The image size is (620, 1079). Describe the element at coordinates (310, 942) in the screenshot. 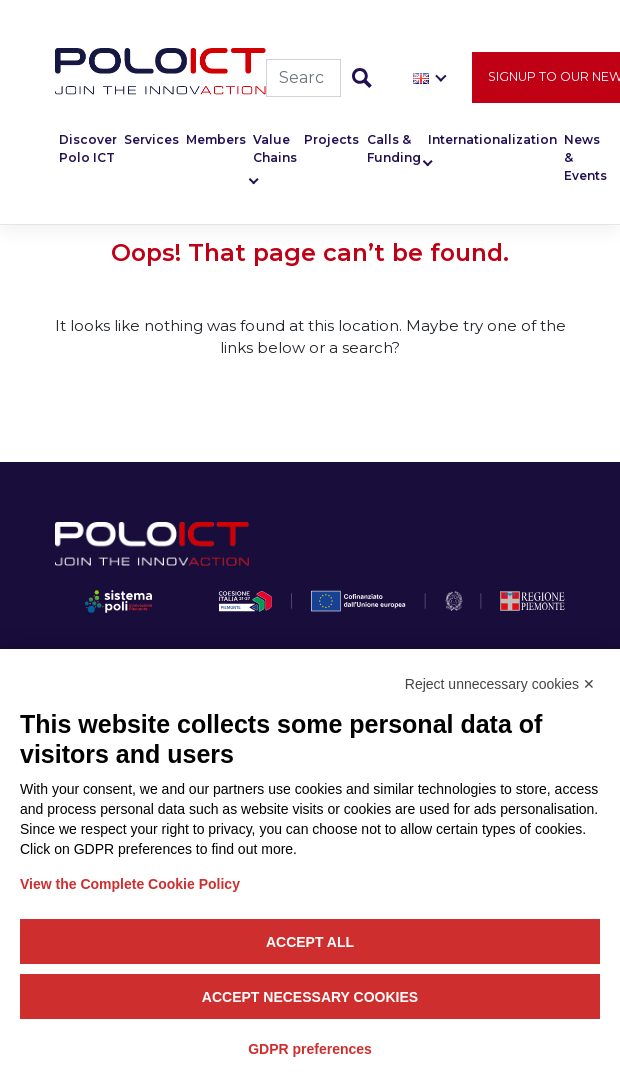

I see `Accept all` at that location.